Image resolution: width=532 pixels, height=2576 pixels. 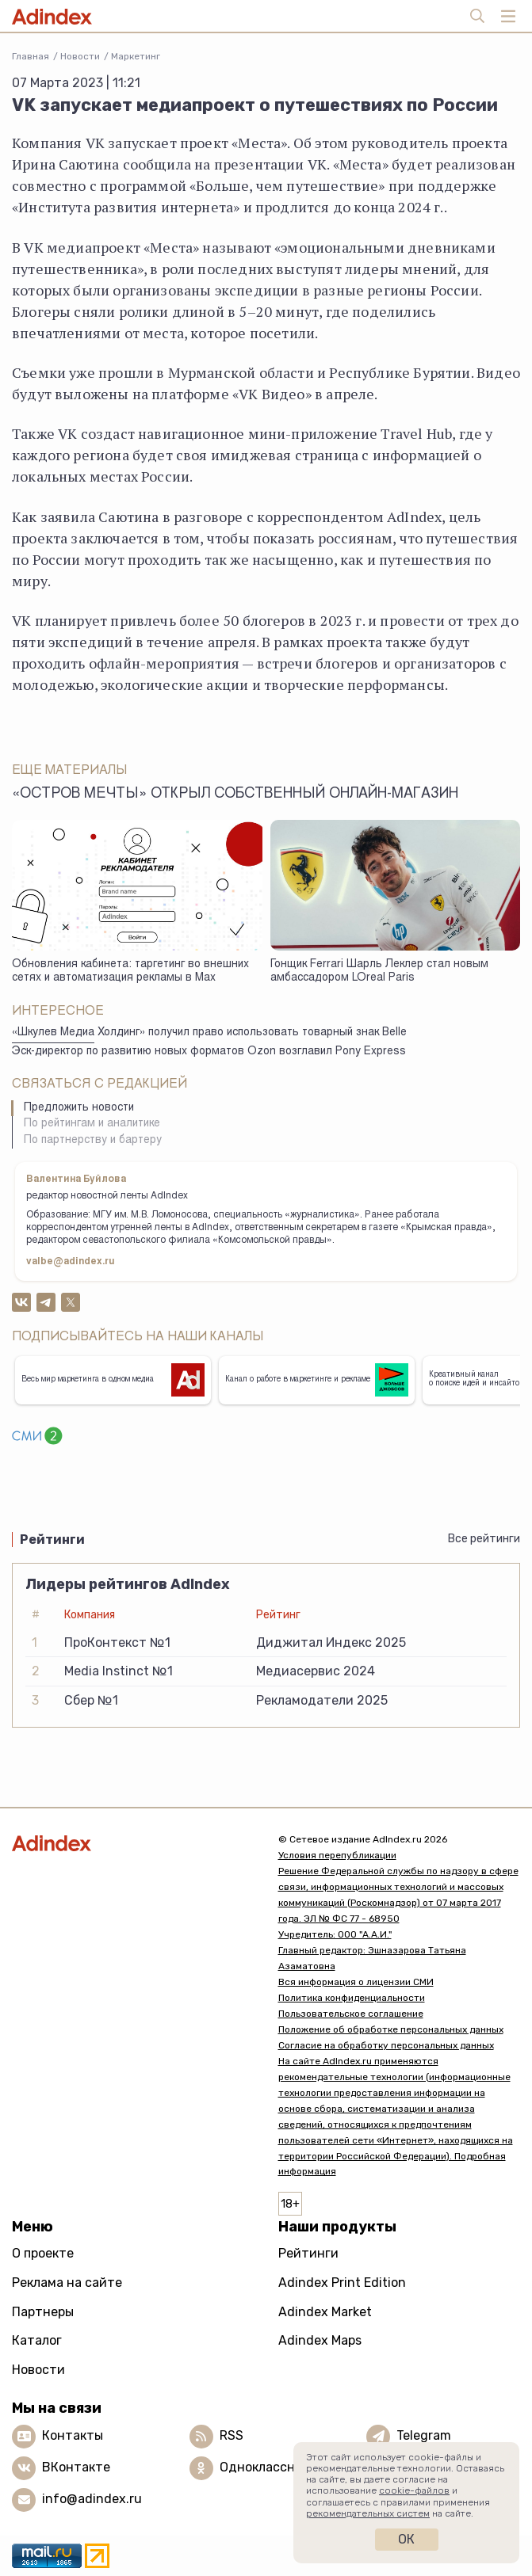 I want to click on Все рейтинги, so click(x=484, y=1538).